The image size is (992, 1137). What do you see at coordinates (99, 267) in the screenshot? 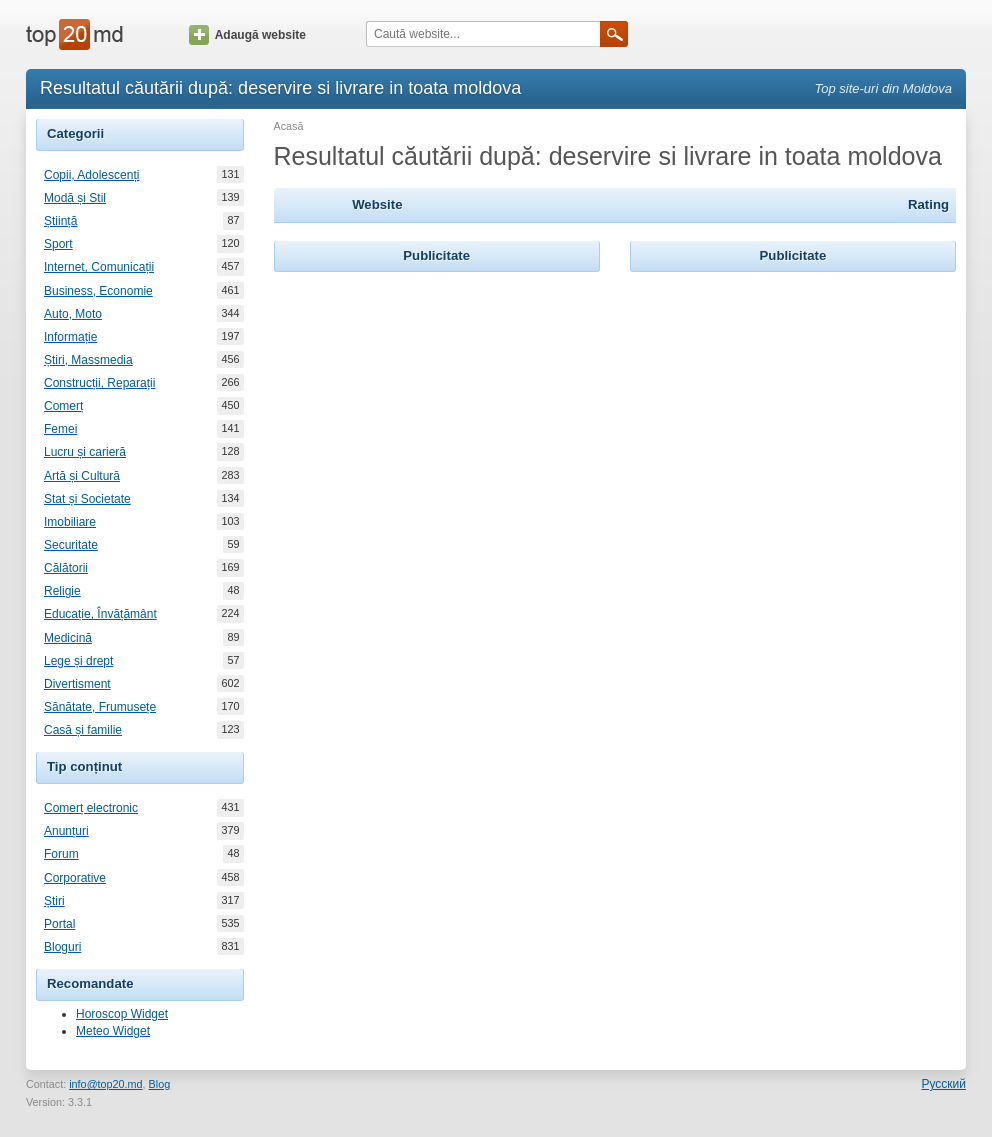
I see `Internet, Comunicații` at bounding box center [99, 267].